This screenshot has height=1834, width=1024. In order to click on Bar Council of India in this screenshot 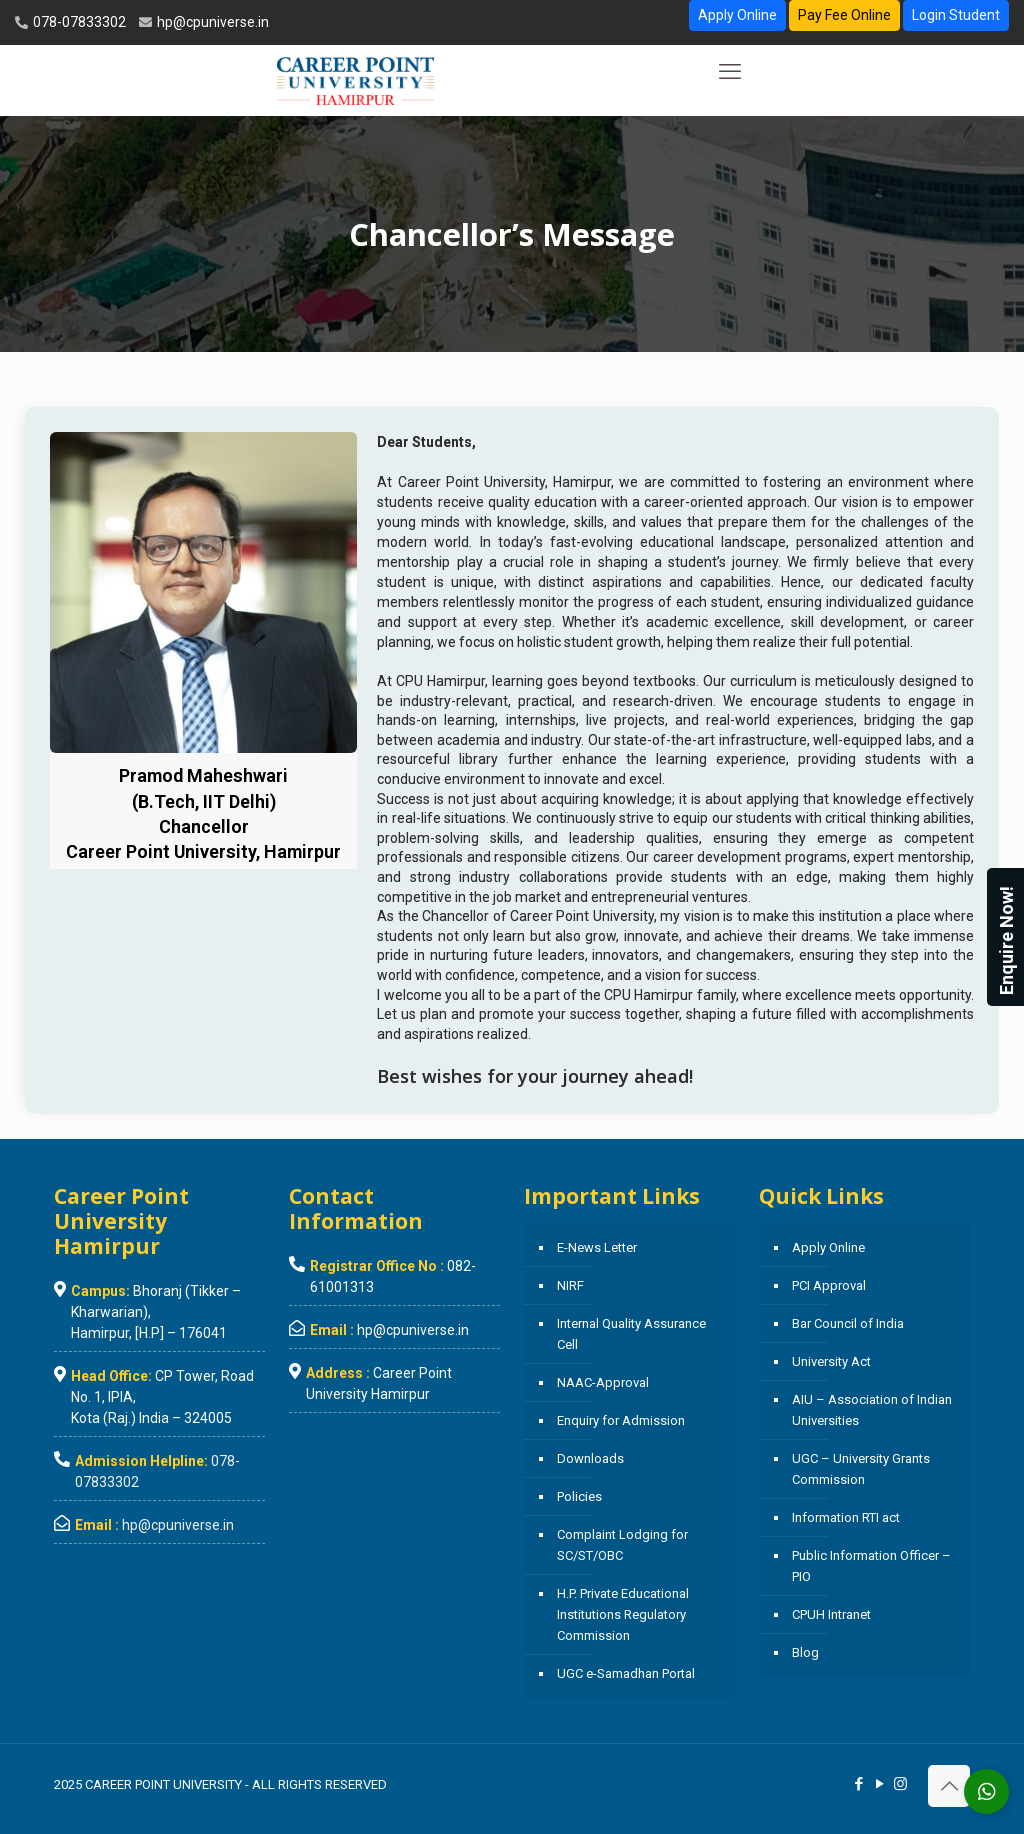, I will do `click(848, 1323)`.